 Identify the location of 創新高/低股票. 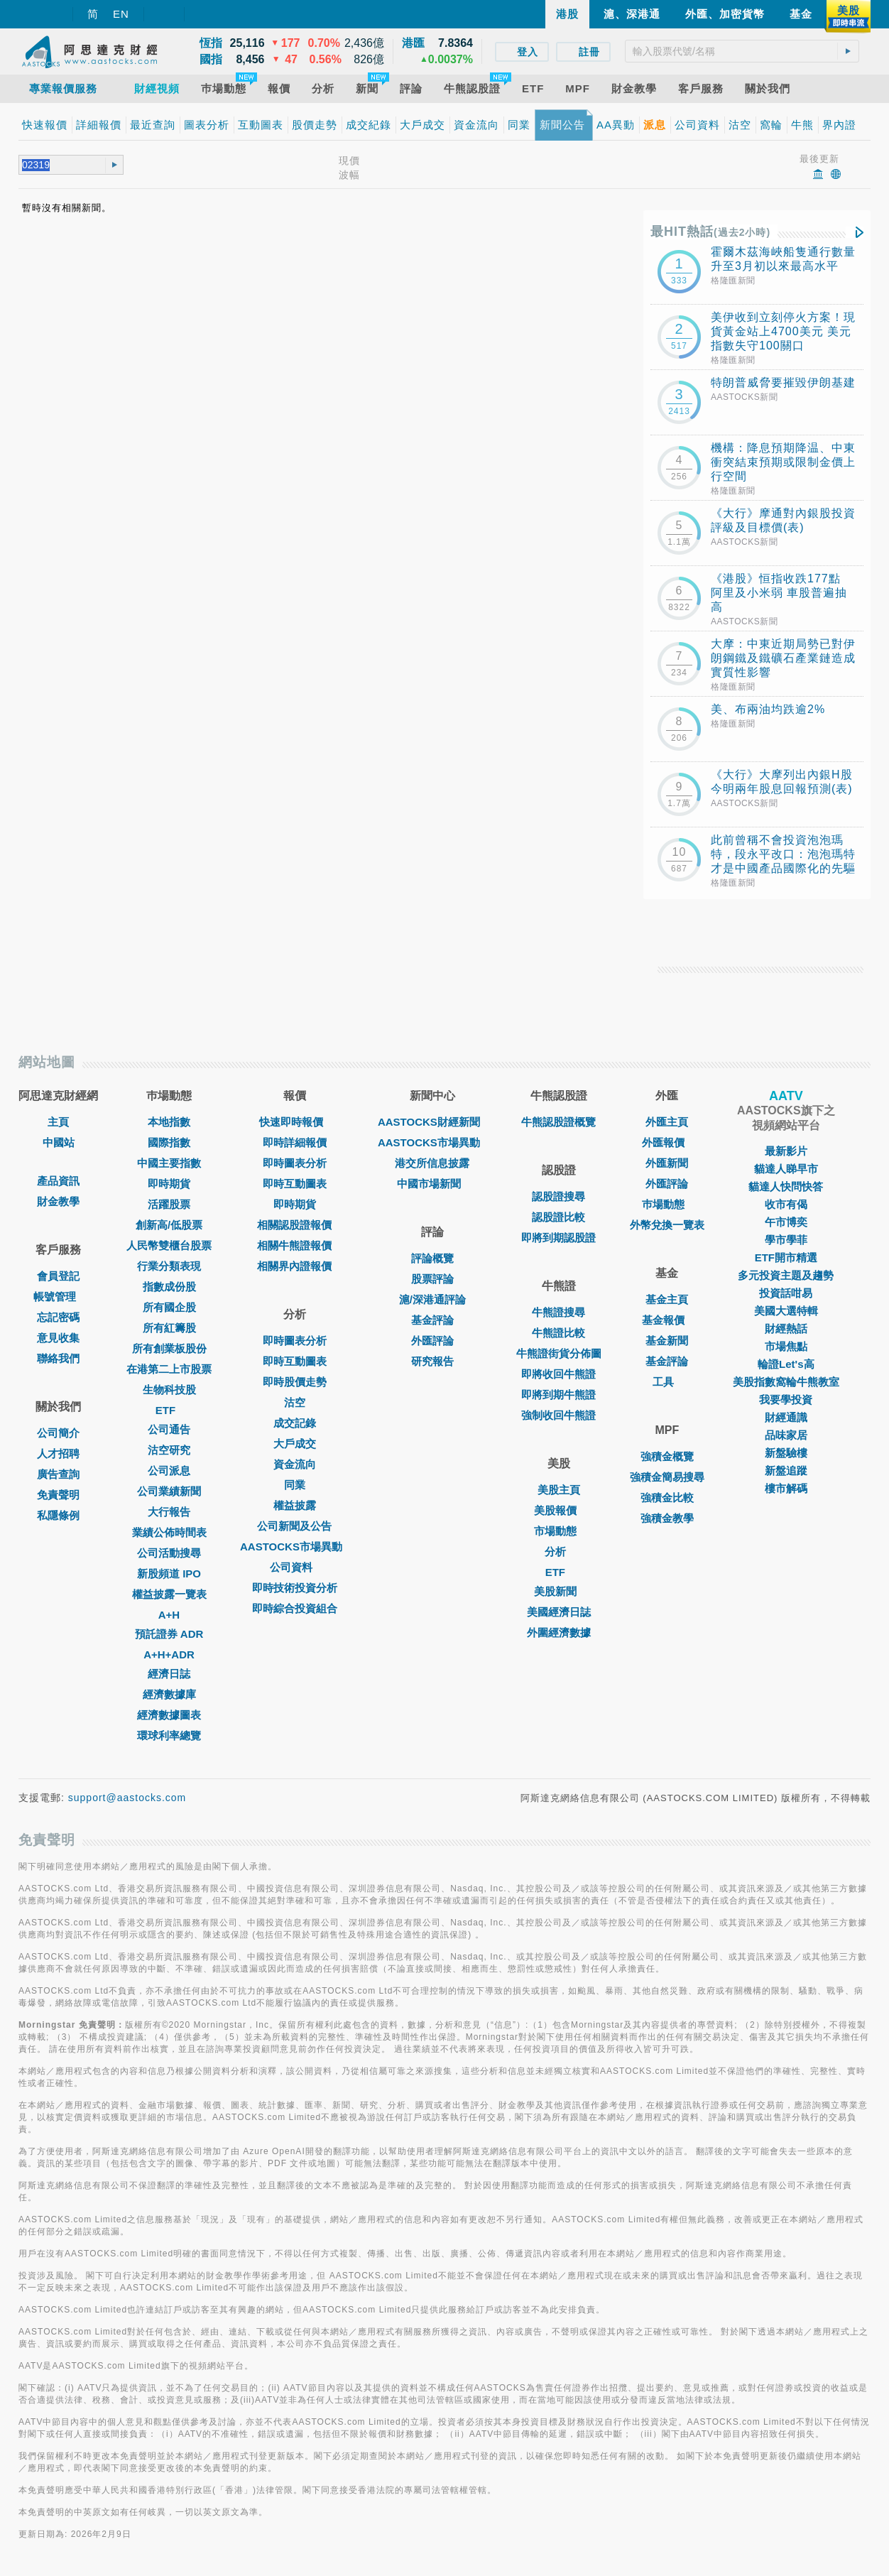
(169, 1225).